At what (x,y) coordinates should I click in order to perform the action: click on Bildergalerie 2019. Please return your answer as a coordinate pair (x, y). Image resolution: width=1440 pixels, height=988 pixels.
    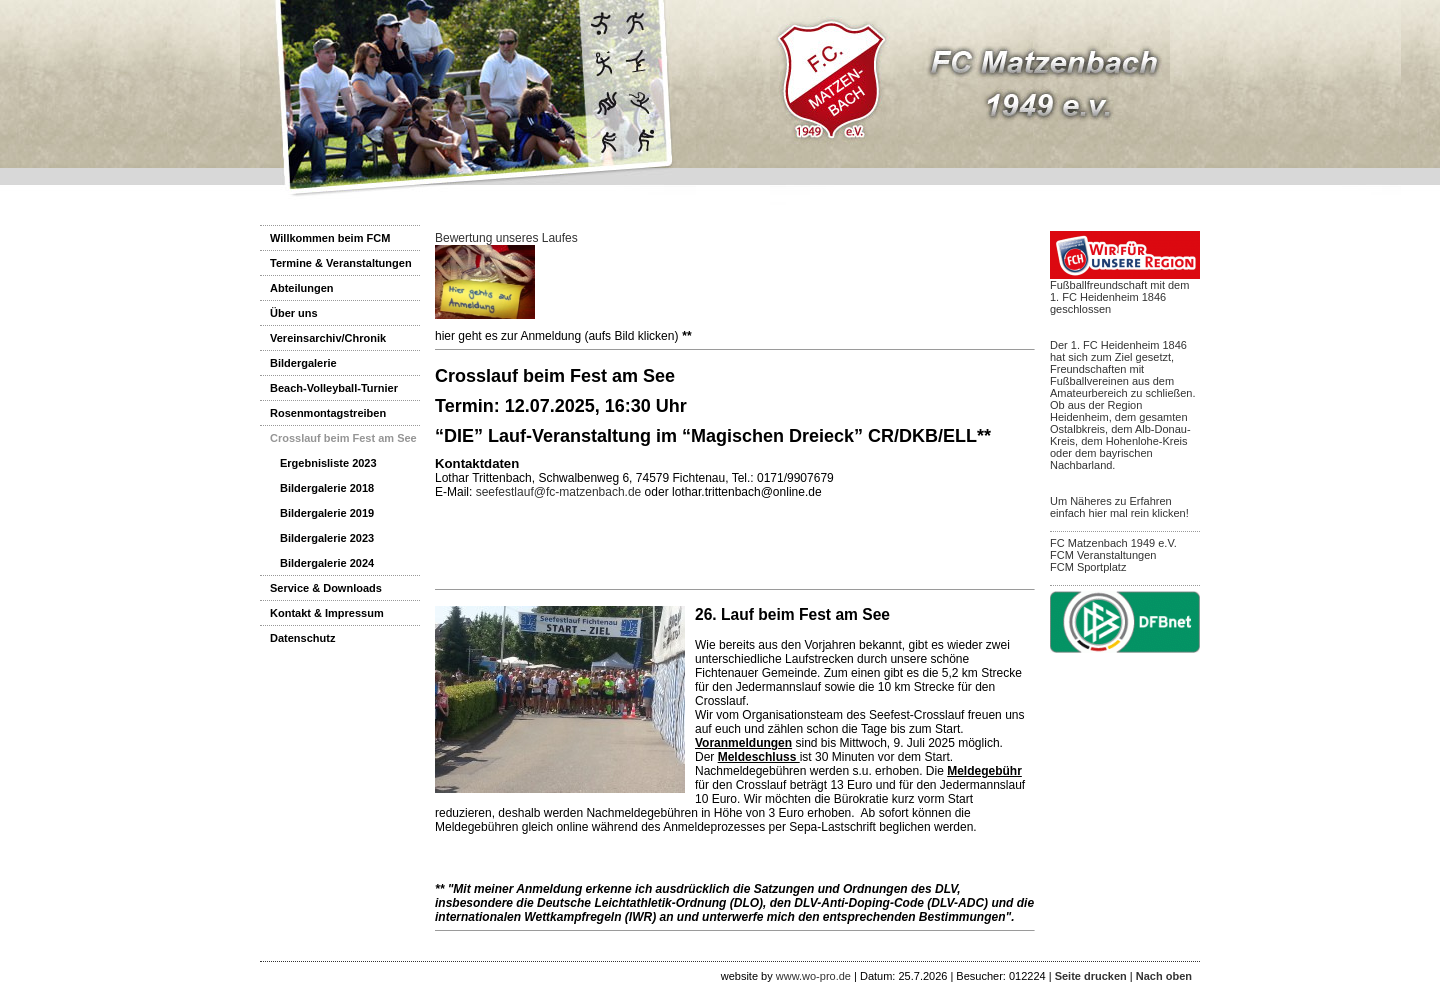
    Looking at the image, I should click on (327, 513).